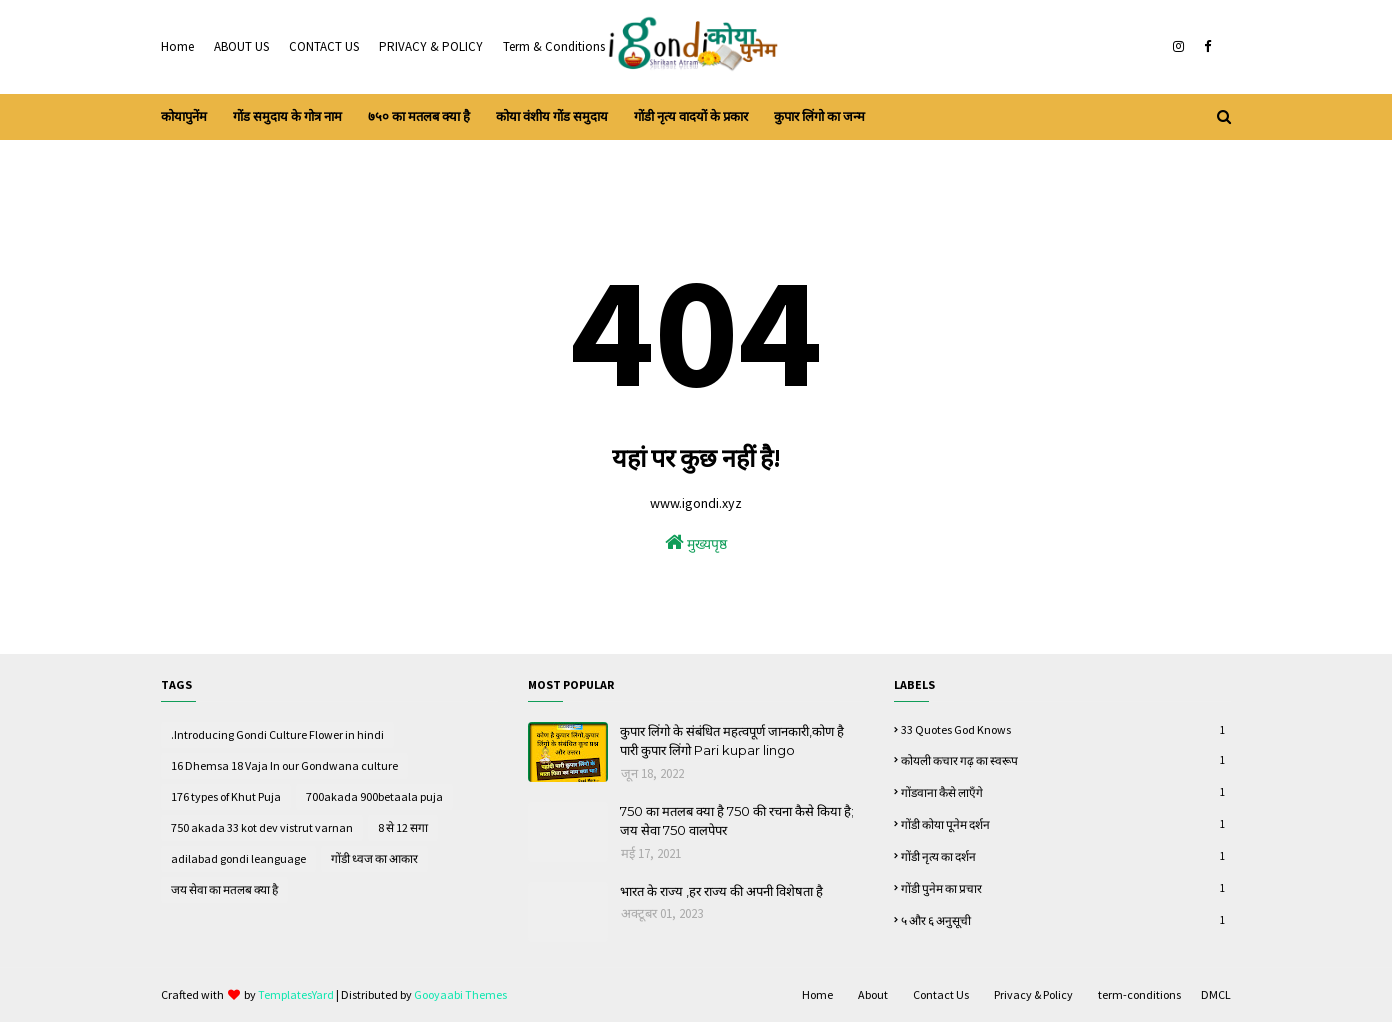 This screenshot has width=1392, height=1022. I want to click on 750 akada 33 kot dev vistrut varnan, so click(262, 827).